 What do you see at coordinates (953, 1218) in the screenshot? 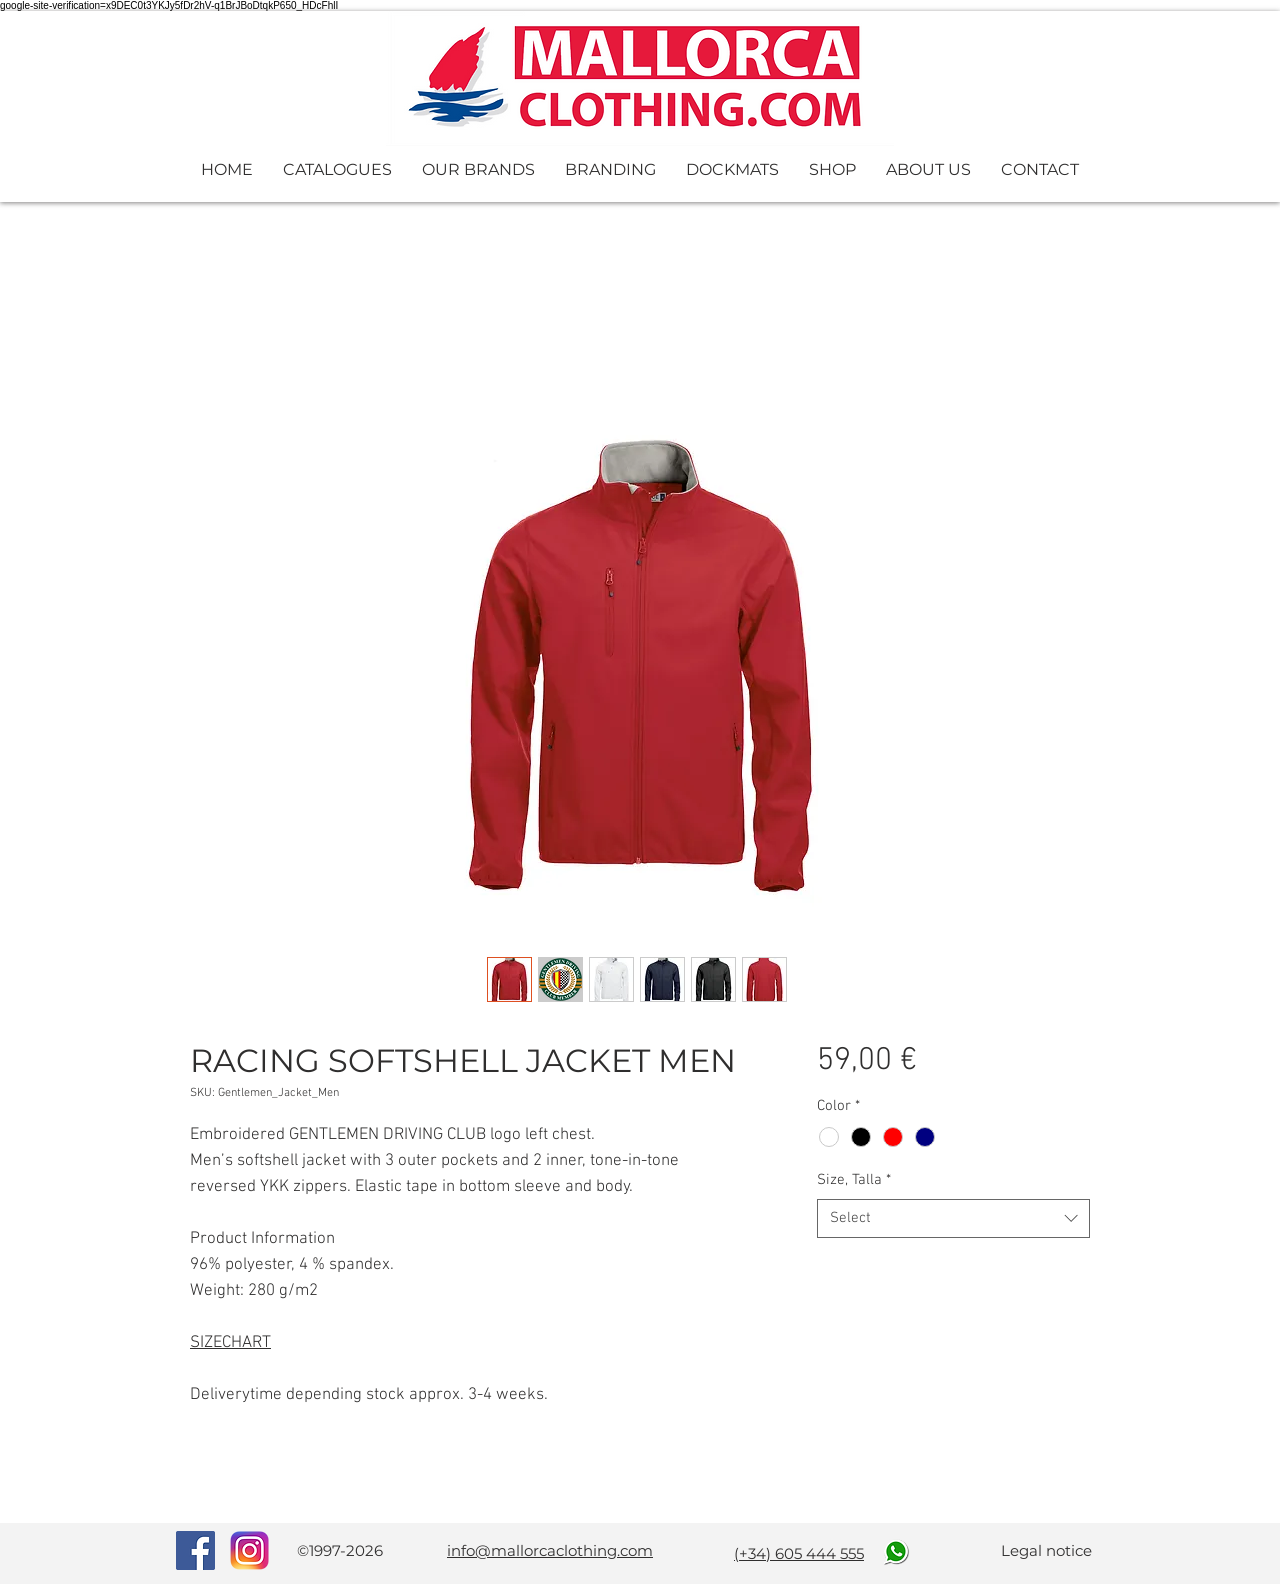
I see `[combobox]` at bounding box center [953, 1218].